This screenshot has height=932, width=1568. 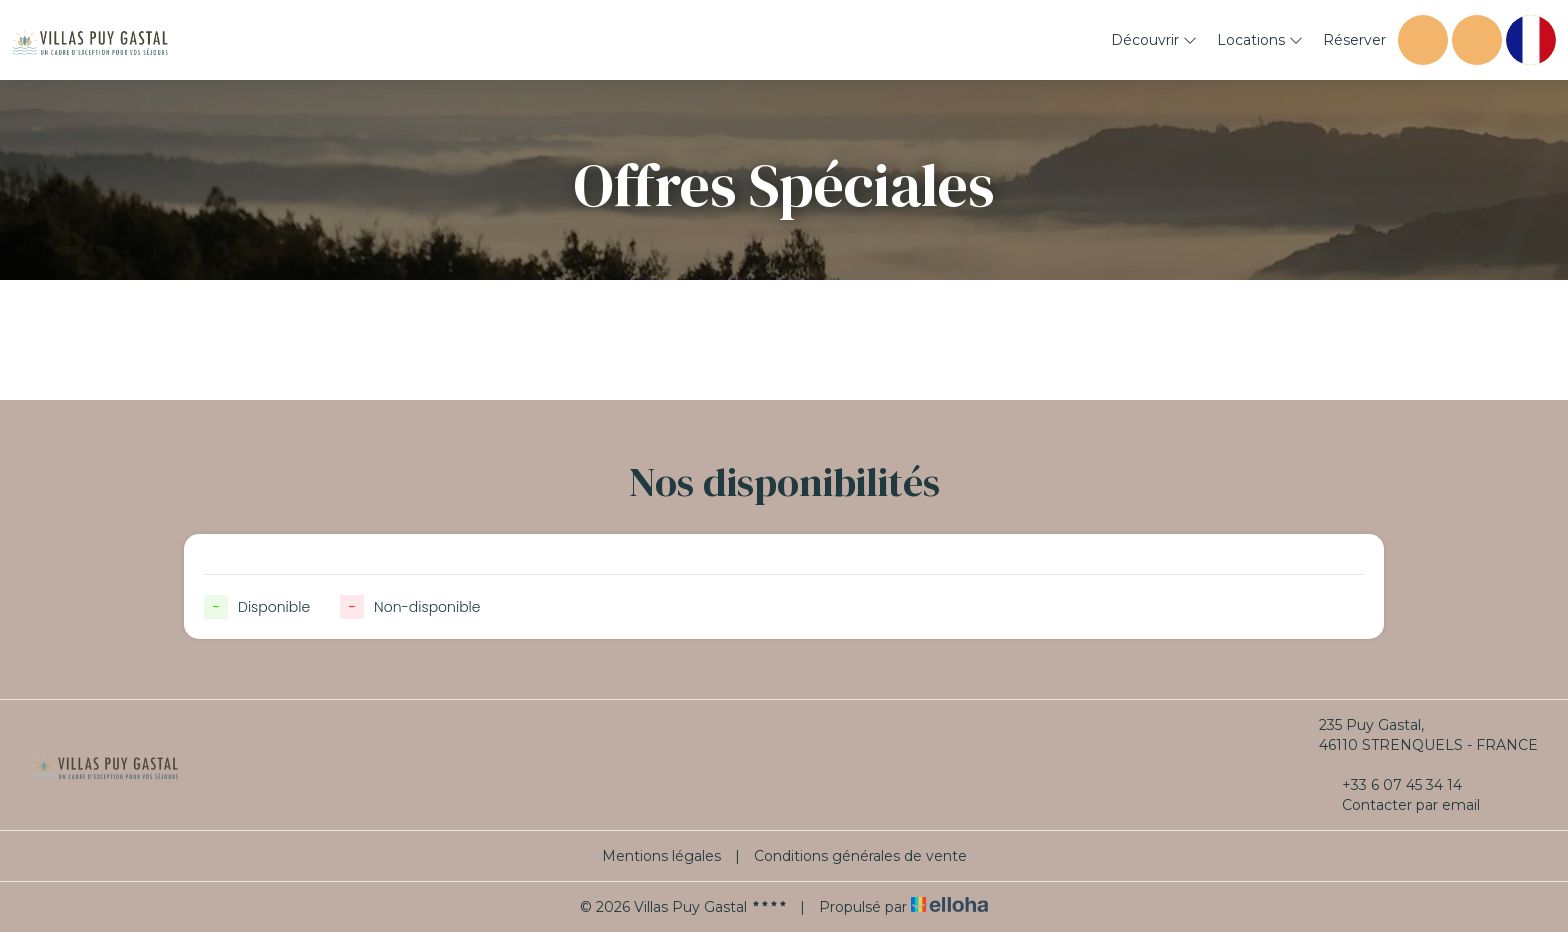 I want to click on +33 6 07 45 34 14, so click(x=1390, y=785).